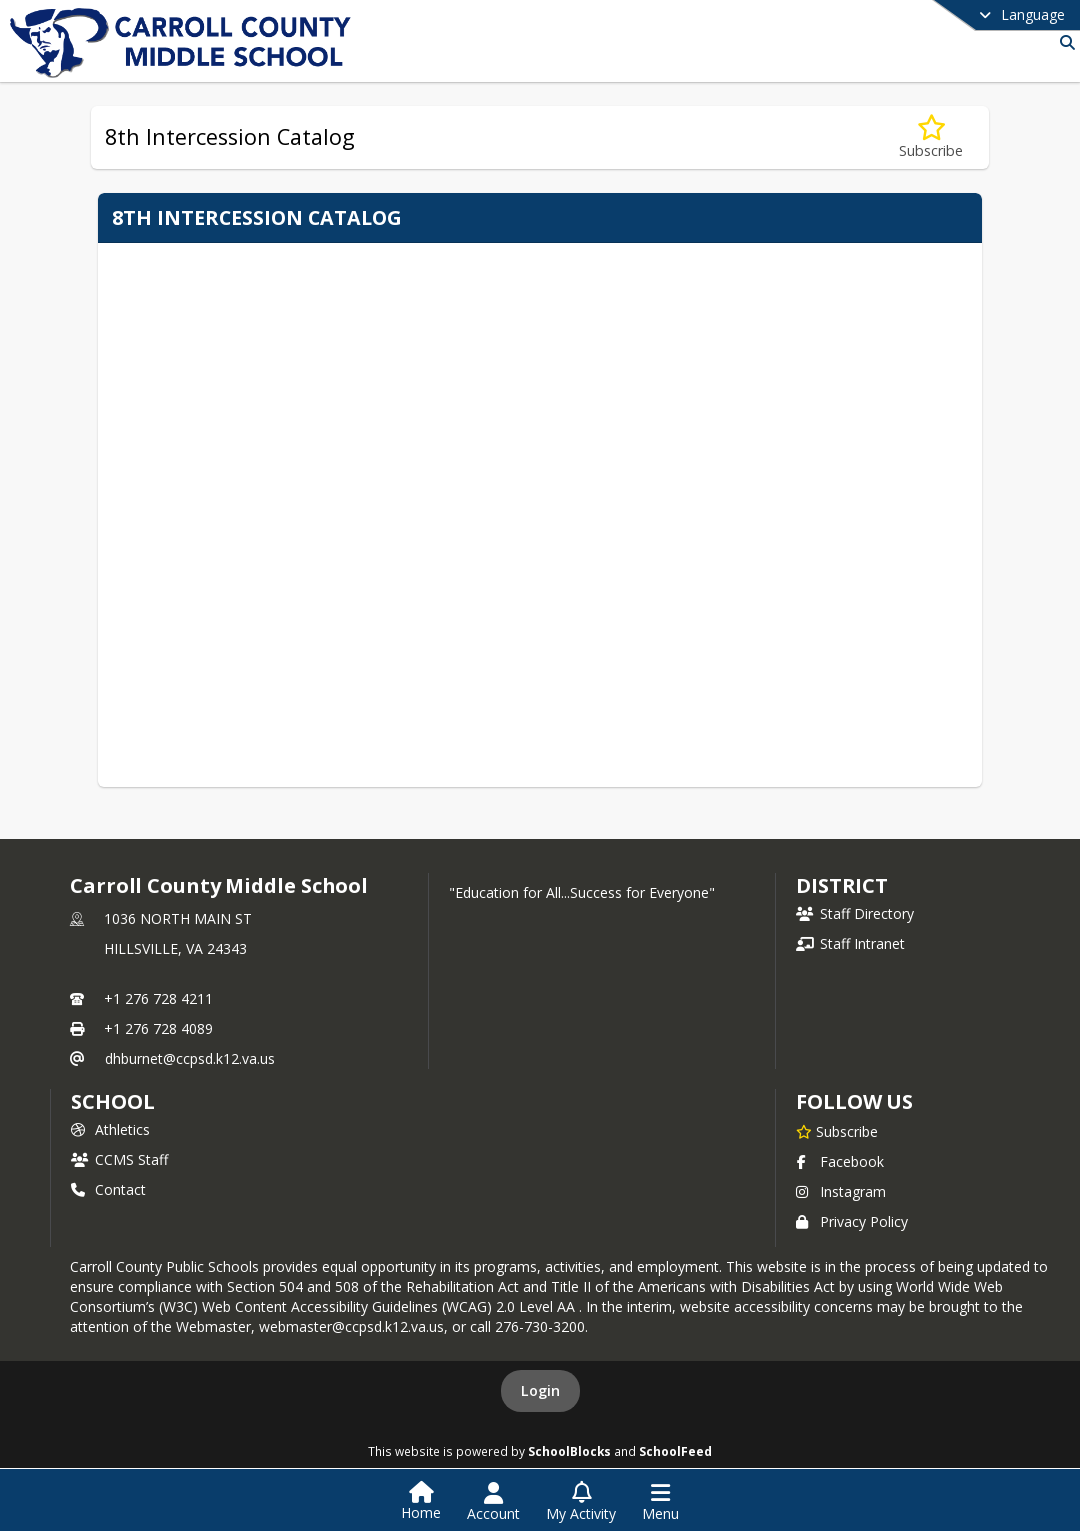 This screenshot has width=1080, height=1531. What do you see at coordinates (581, 1502) in the screenshot?
I see `[Open My Activity List]` at bounding box center [581, 1502].